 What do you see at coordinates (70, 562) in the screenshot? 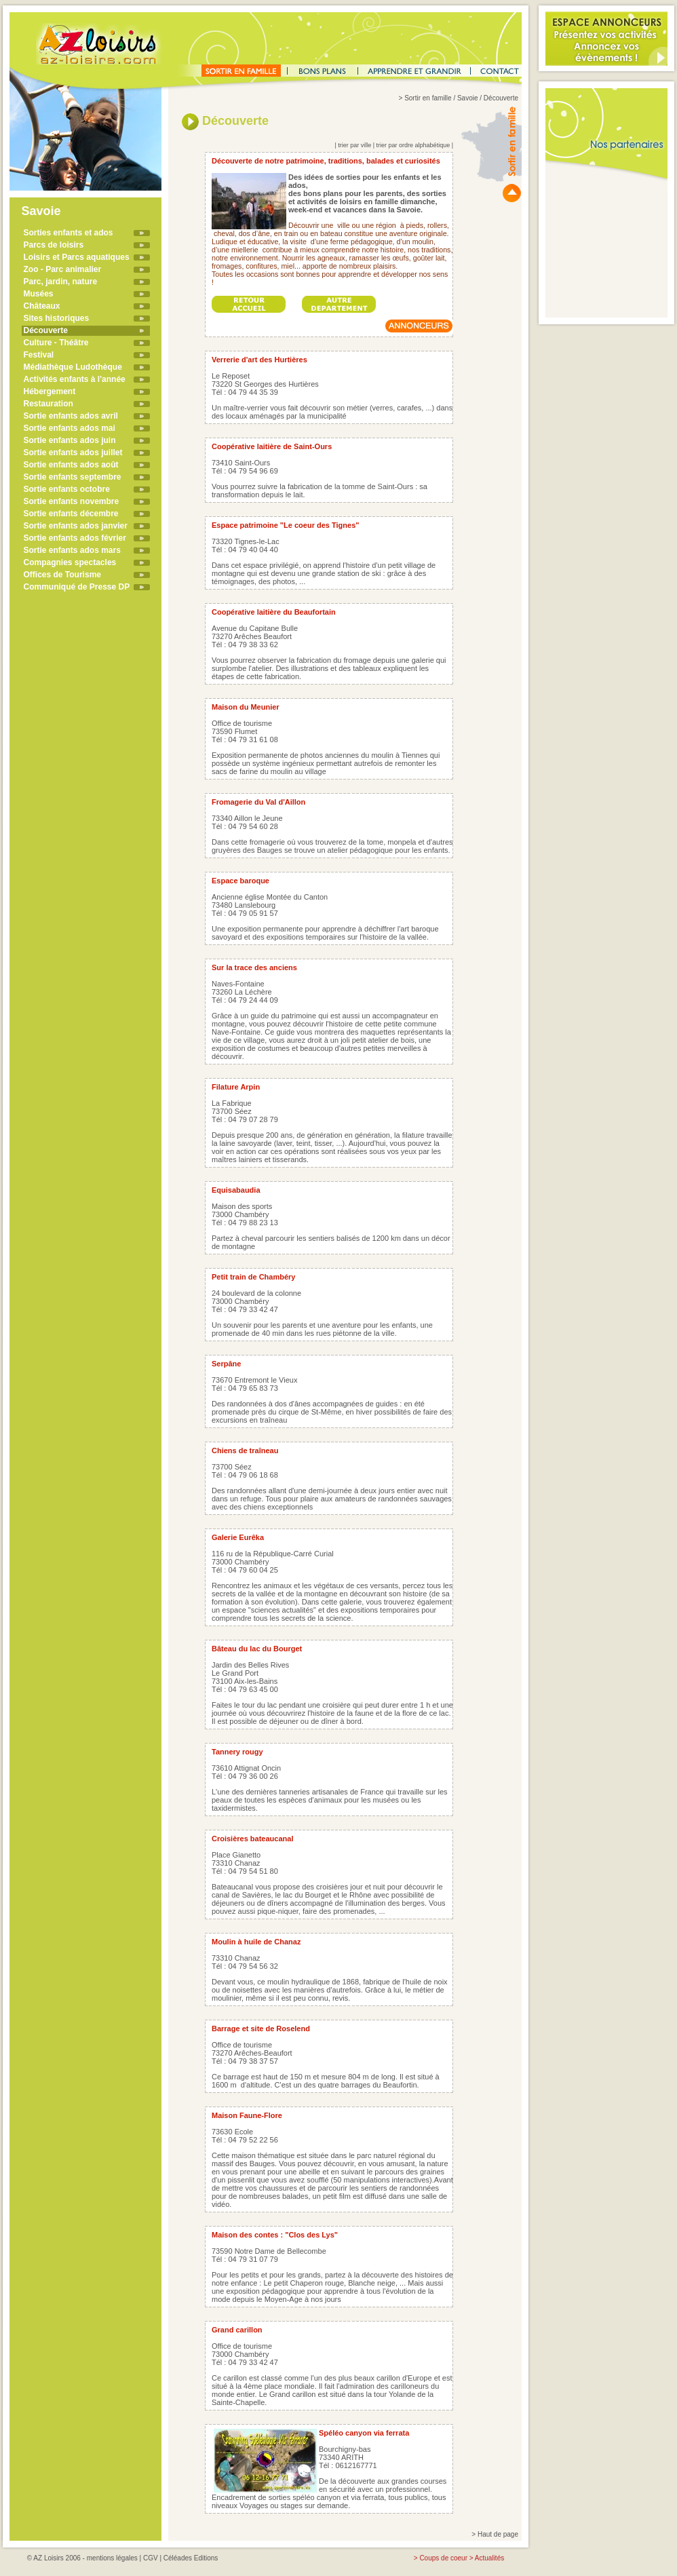
I see `Compagnies spectacles` at bounding box center [70, 562].